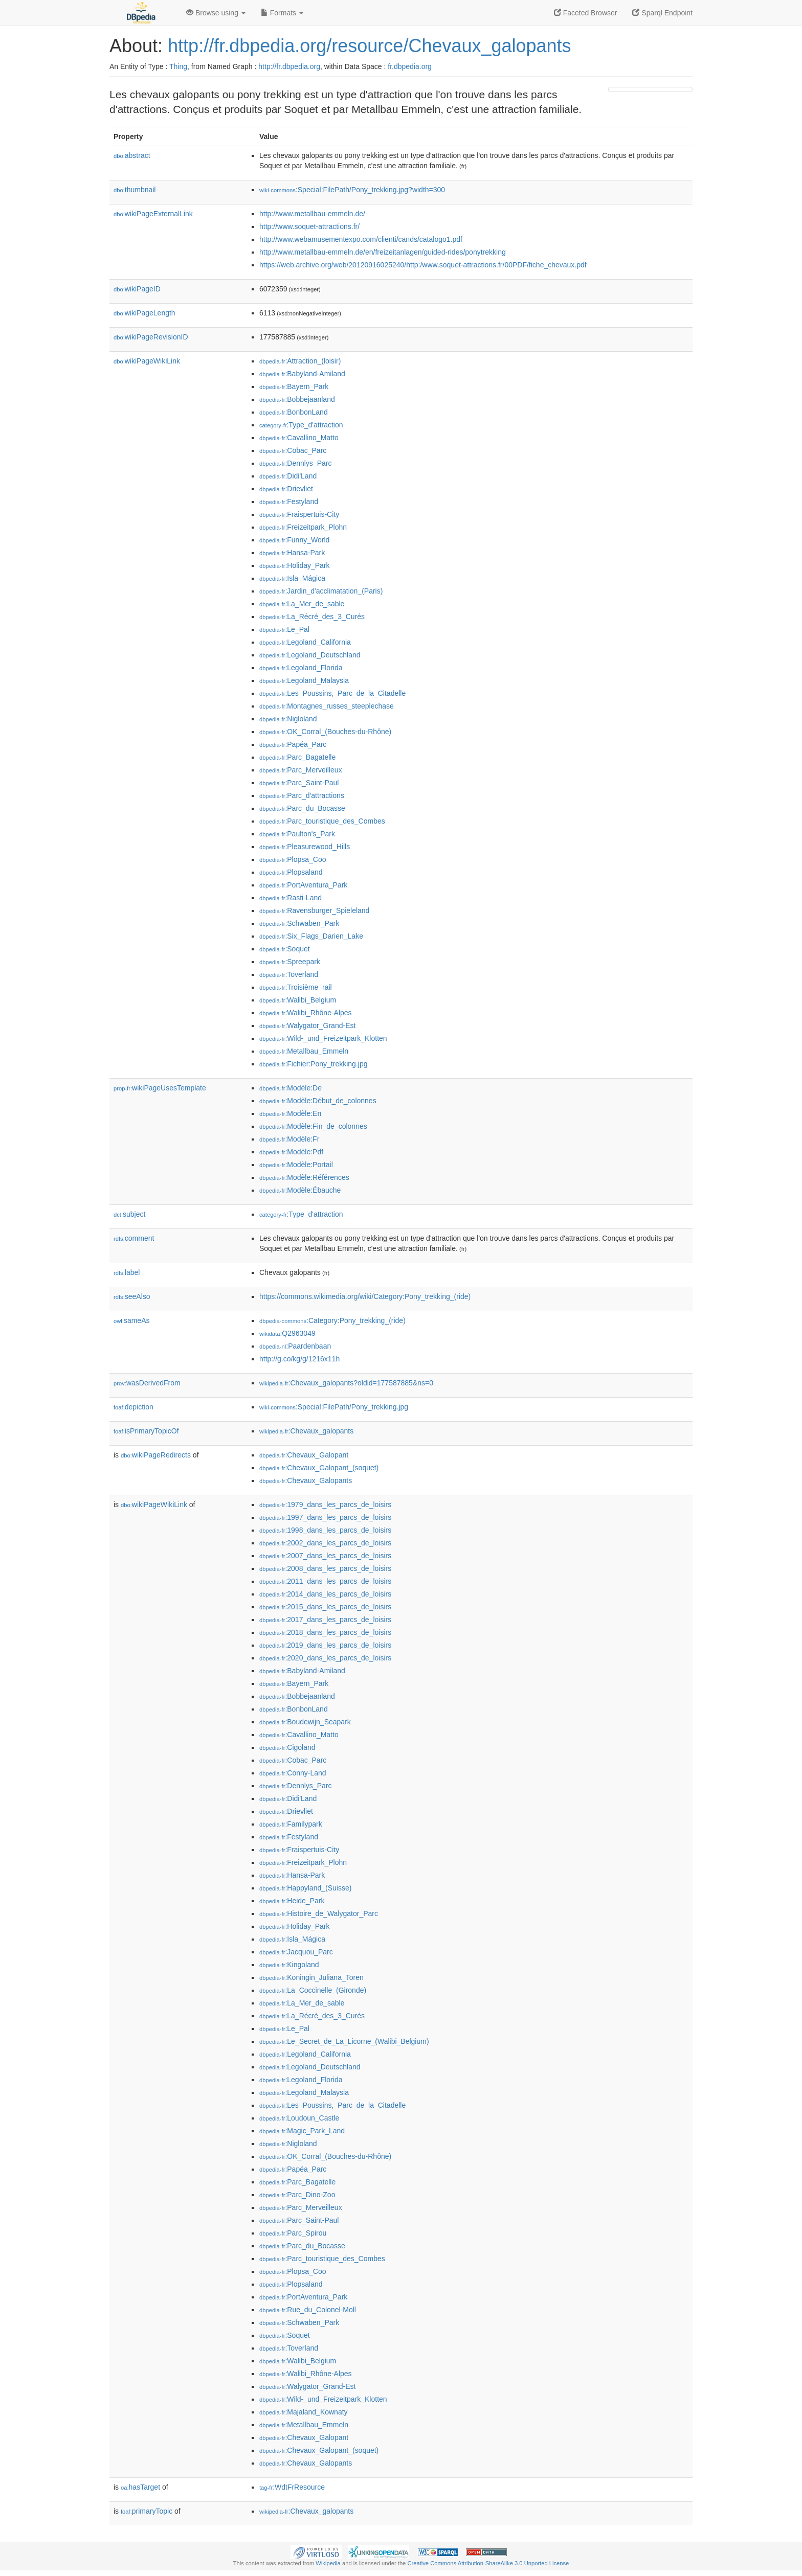 This screenshot has width=802, height=2576. Describe the element at coordinates (160, 1088) in the screenshot. I see `wikiPageUsesTemplate` at that location.